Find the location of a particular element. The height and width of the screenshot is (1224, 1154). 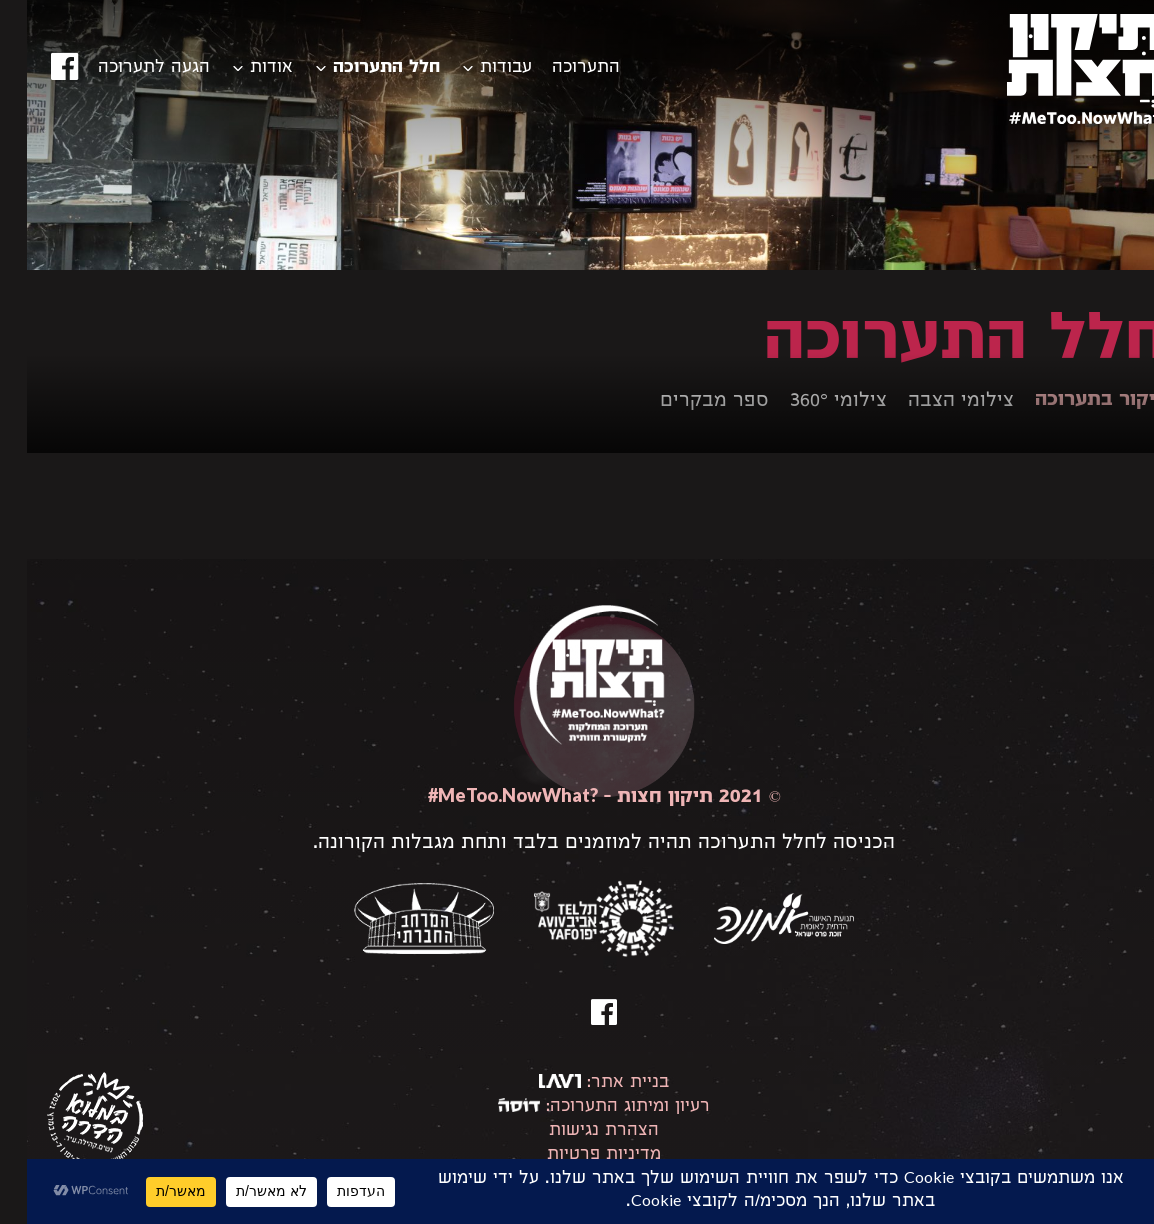

עבודות is located at coordinates (479, 68).